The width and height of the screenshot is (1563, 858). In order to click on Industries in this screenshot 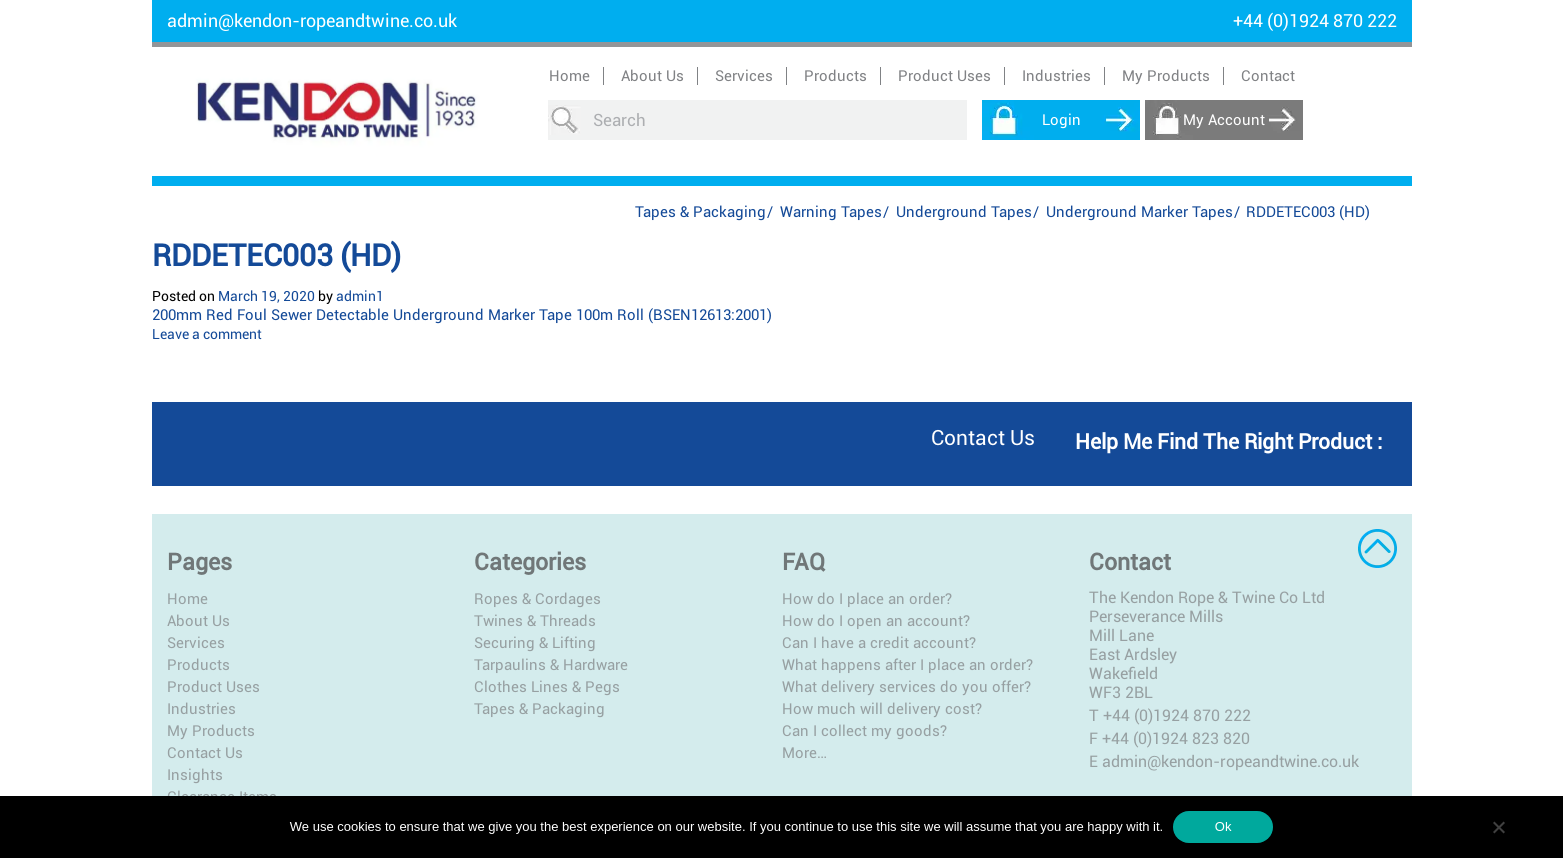, I will do `click(201, 709)`.